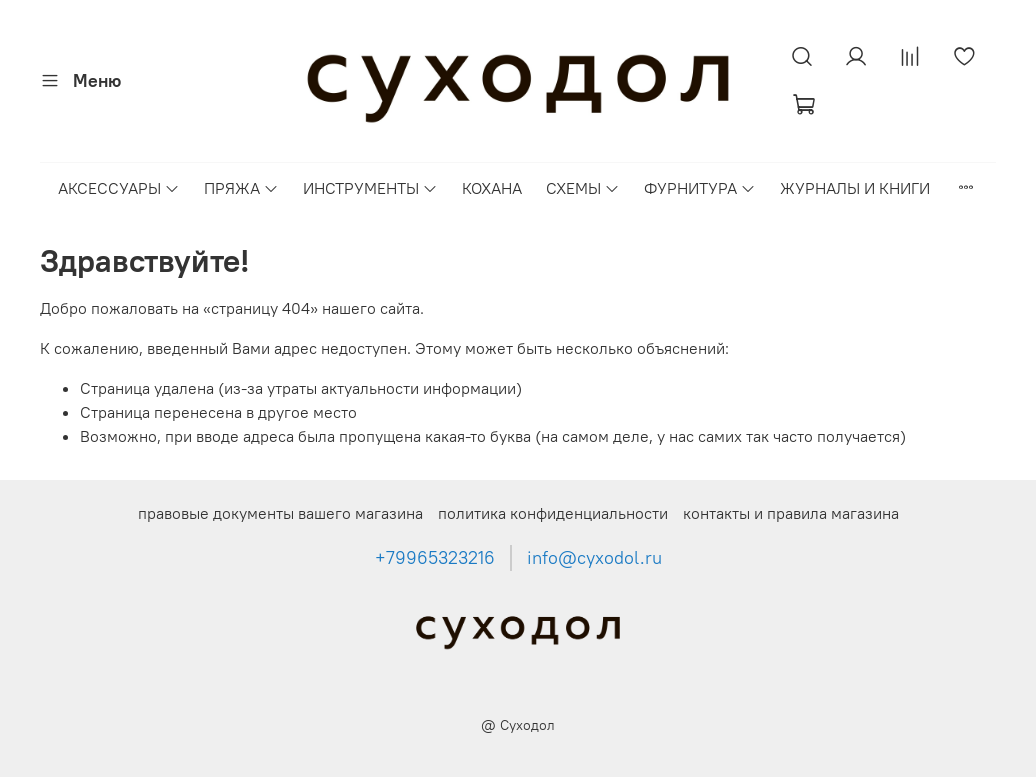  I want to click on КОХАНА, so click(492, 188).